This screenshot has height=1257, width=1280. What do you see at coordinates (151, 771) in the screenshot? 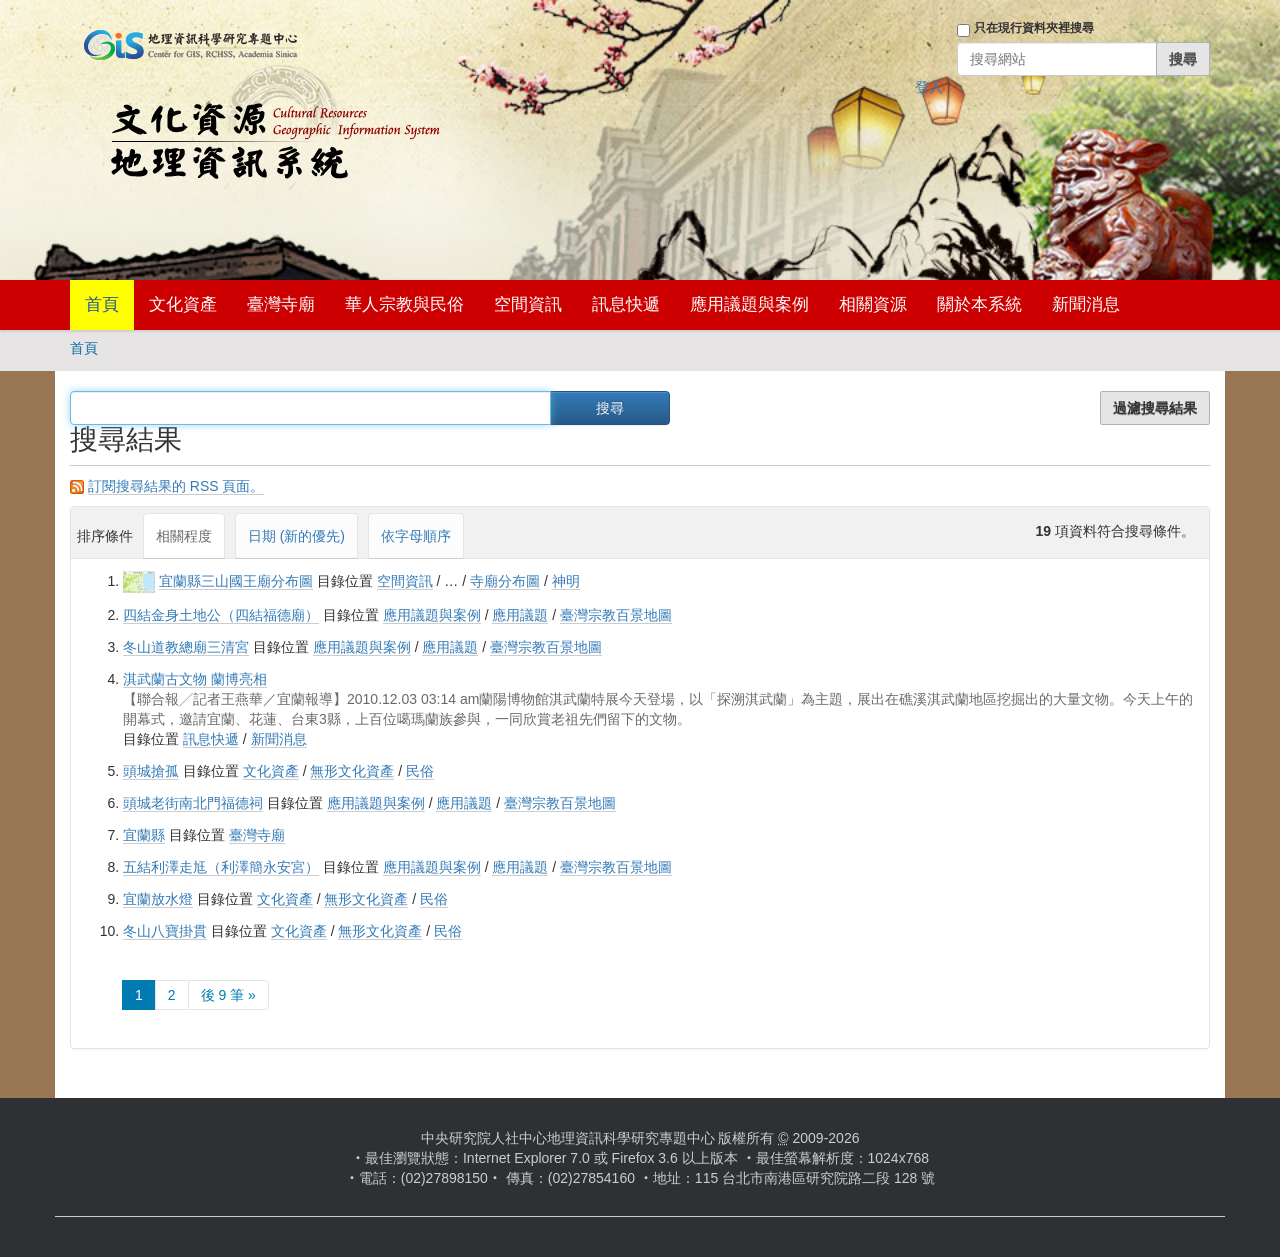
I see `頭城搶孤` at bounding box center [151, 771].